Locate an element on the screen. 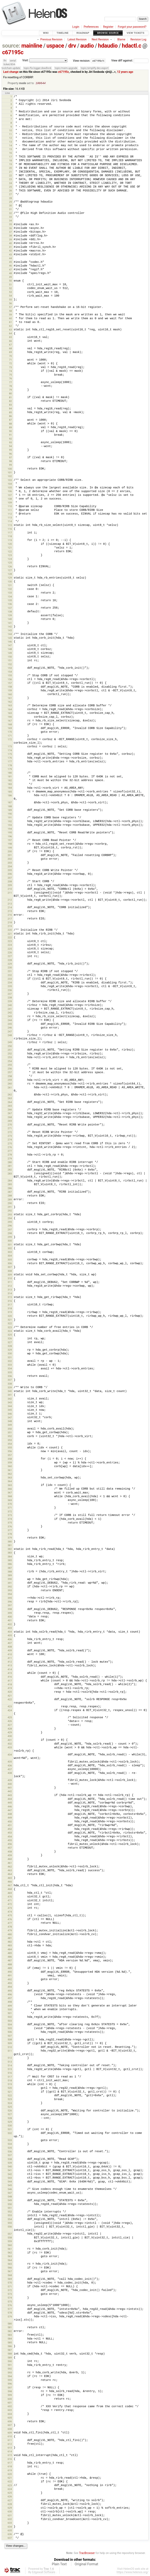  uspace is located at coordinates (55, 45).